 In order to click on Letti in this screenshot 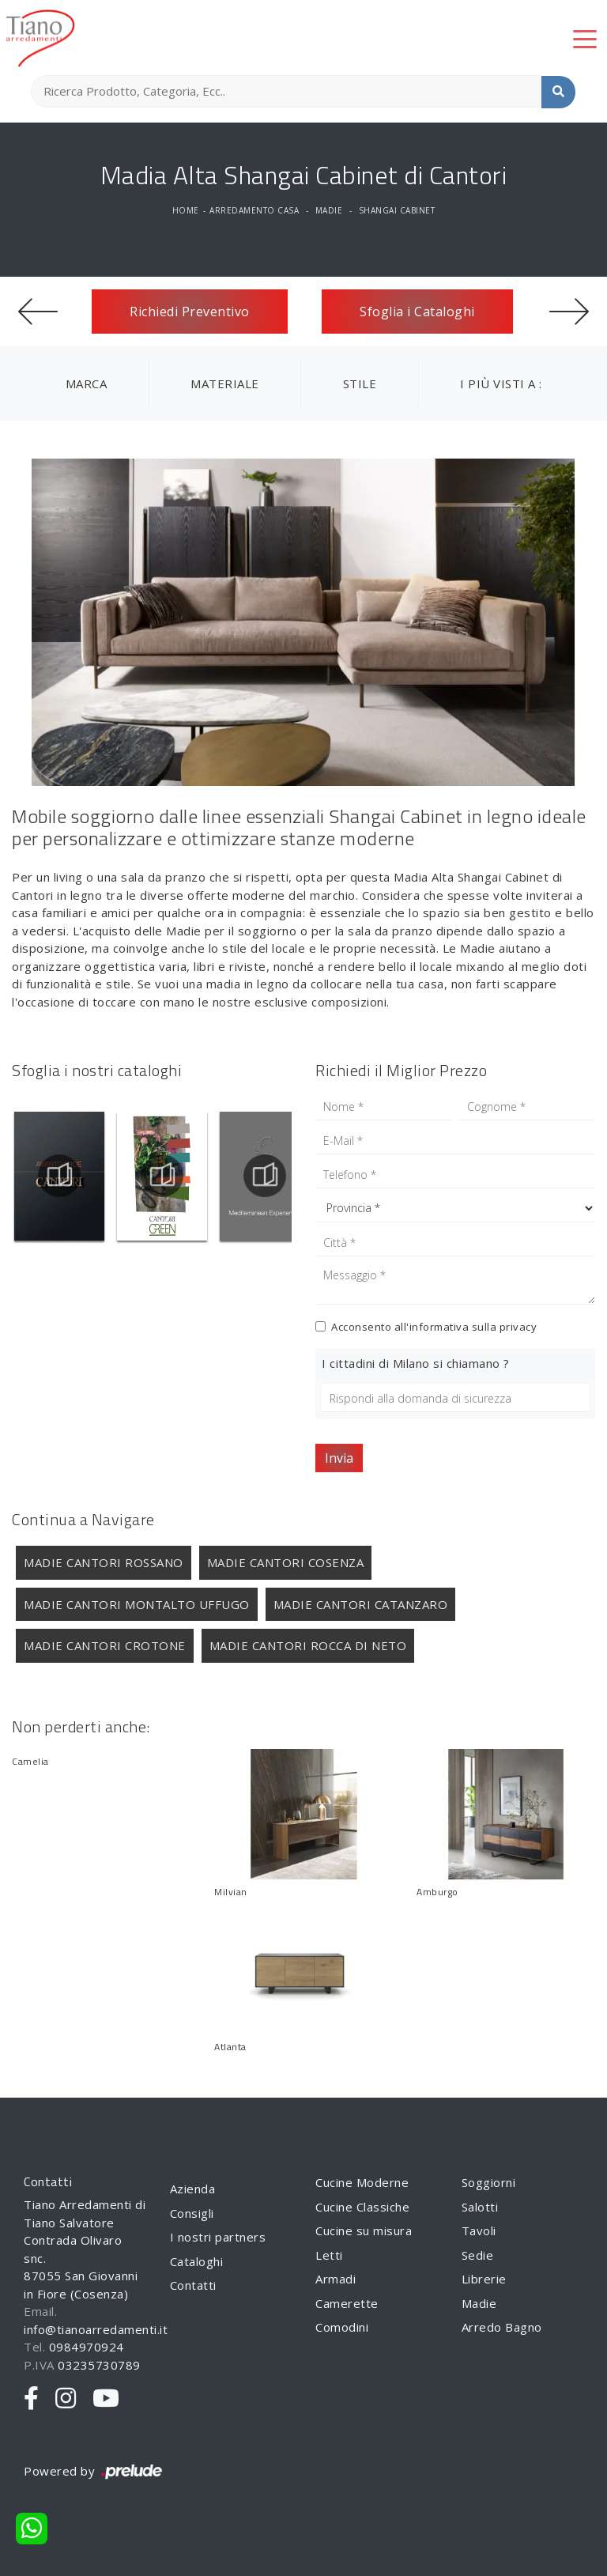, I will do `click(329, 2255)`.